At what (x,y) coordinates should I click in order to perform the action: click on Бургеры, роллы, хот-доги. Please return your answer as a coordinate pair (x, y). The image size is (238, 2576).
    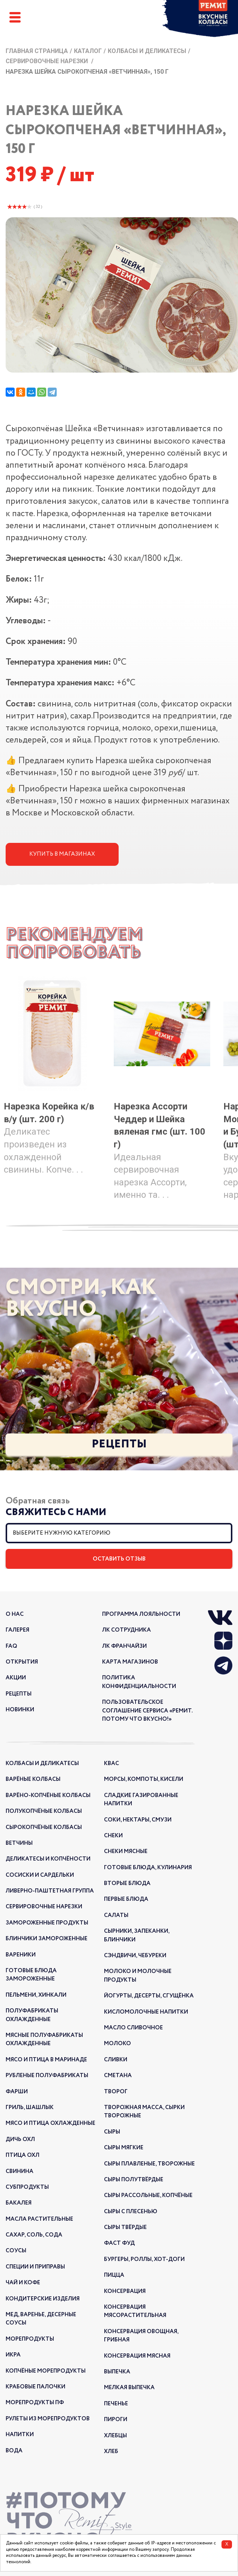
    Looking at the image, I should click on (144, 2259).